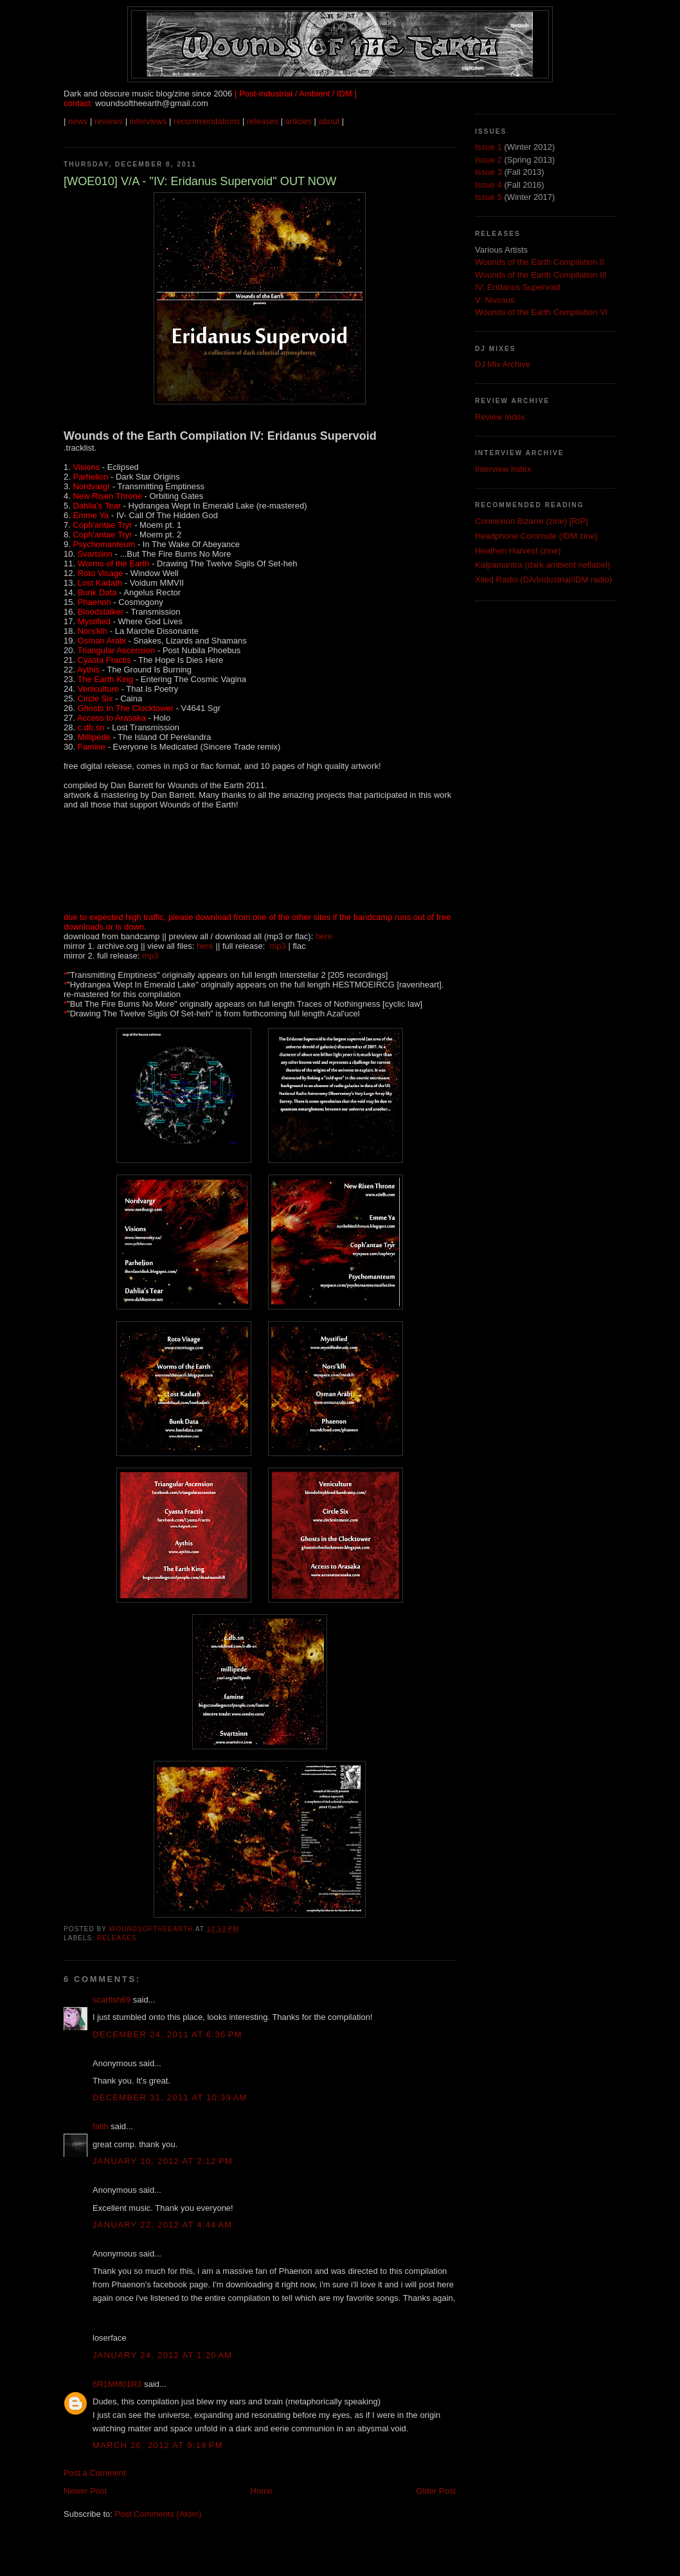 This screenshot has height=2576, width=680. What do you see at coordinates (148, 121) in the screenshot?
I see `interviews` at bounding box center [148, 121].